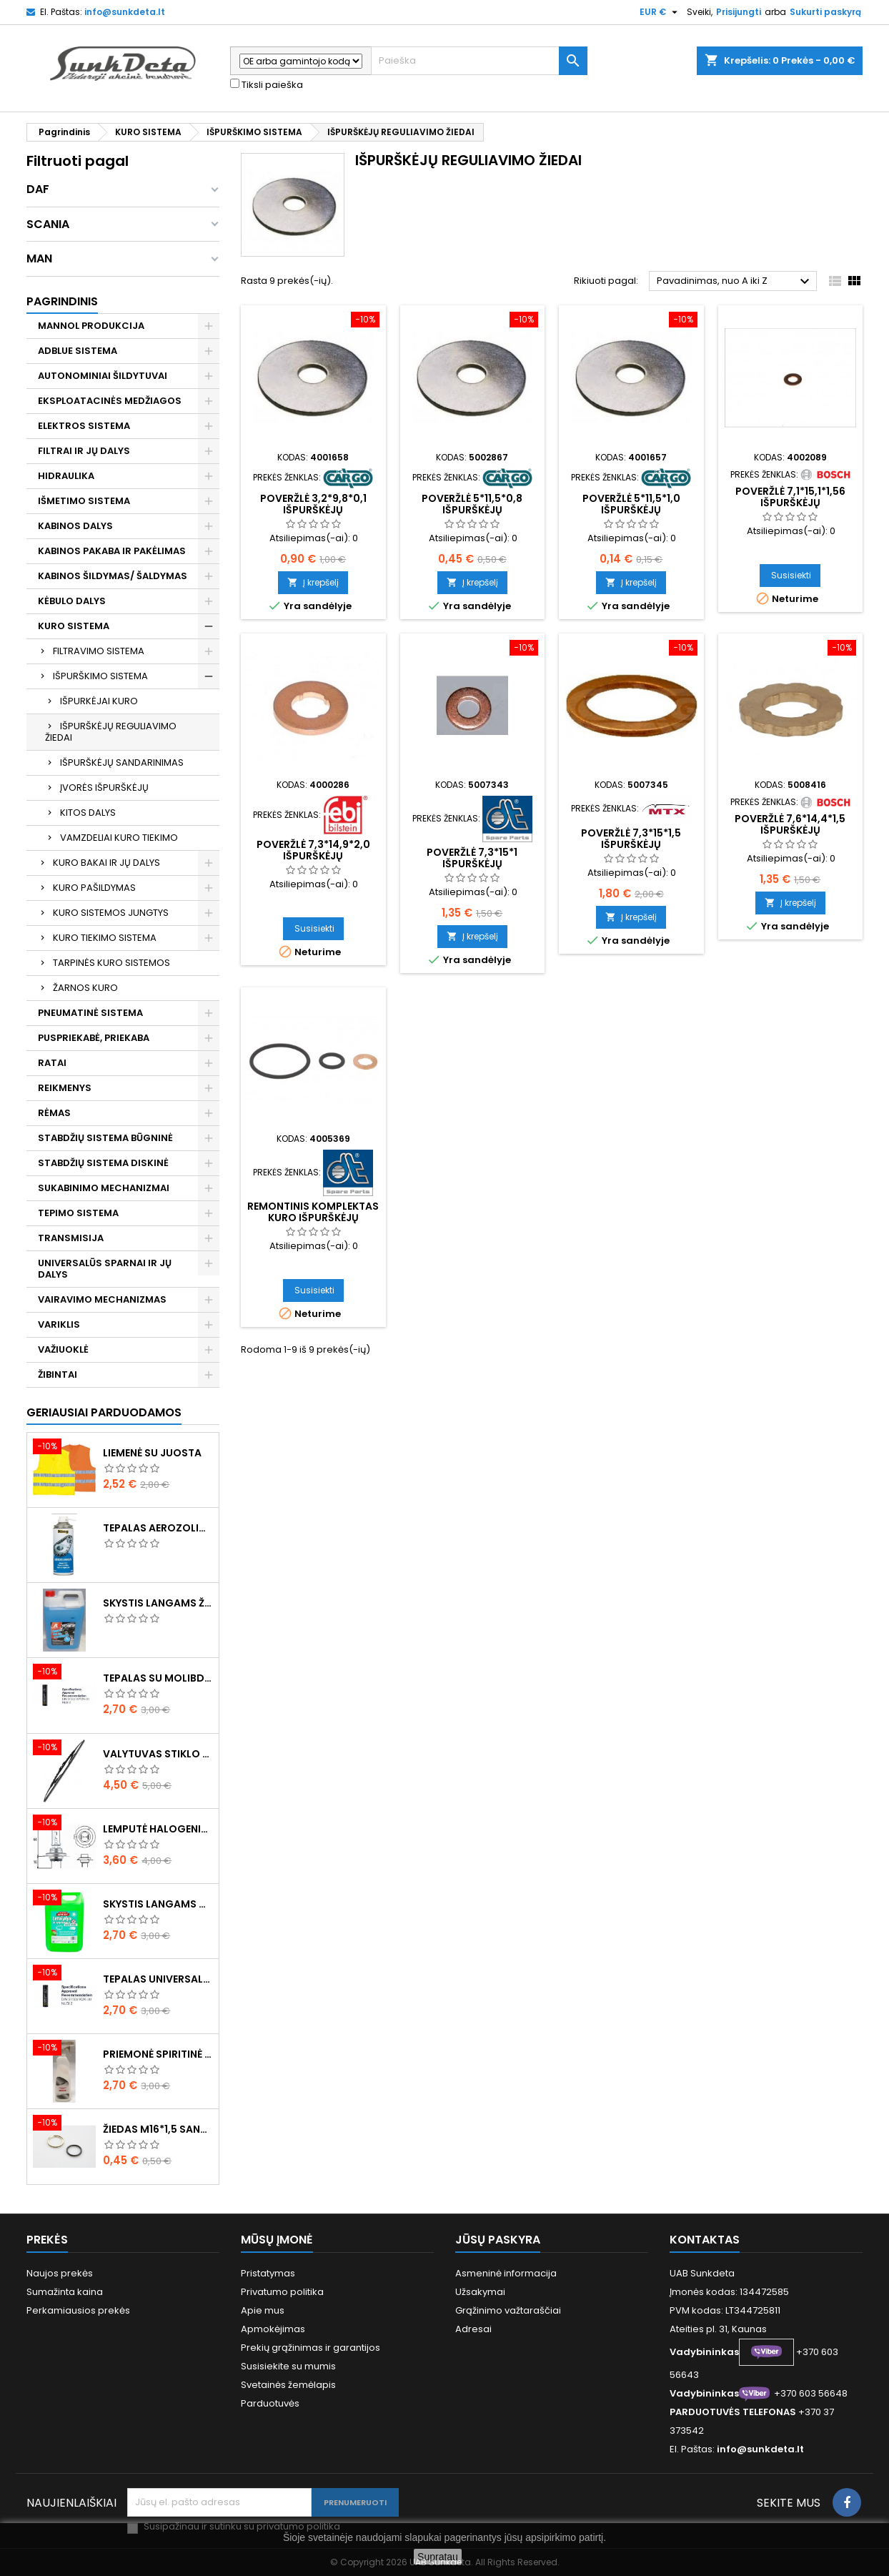 This screenshot has width=889, height=2576. What do you see at coordinates (105, 1268) in the screenshot?
I see `UNIVERSALŪS SPARNAI IR JŲ DALYS` at bounding box center [105, 1268].